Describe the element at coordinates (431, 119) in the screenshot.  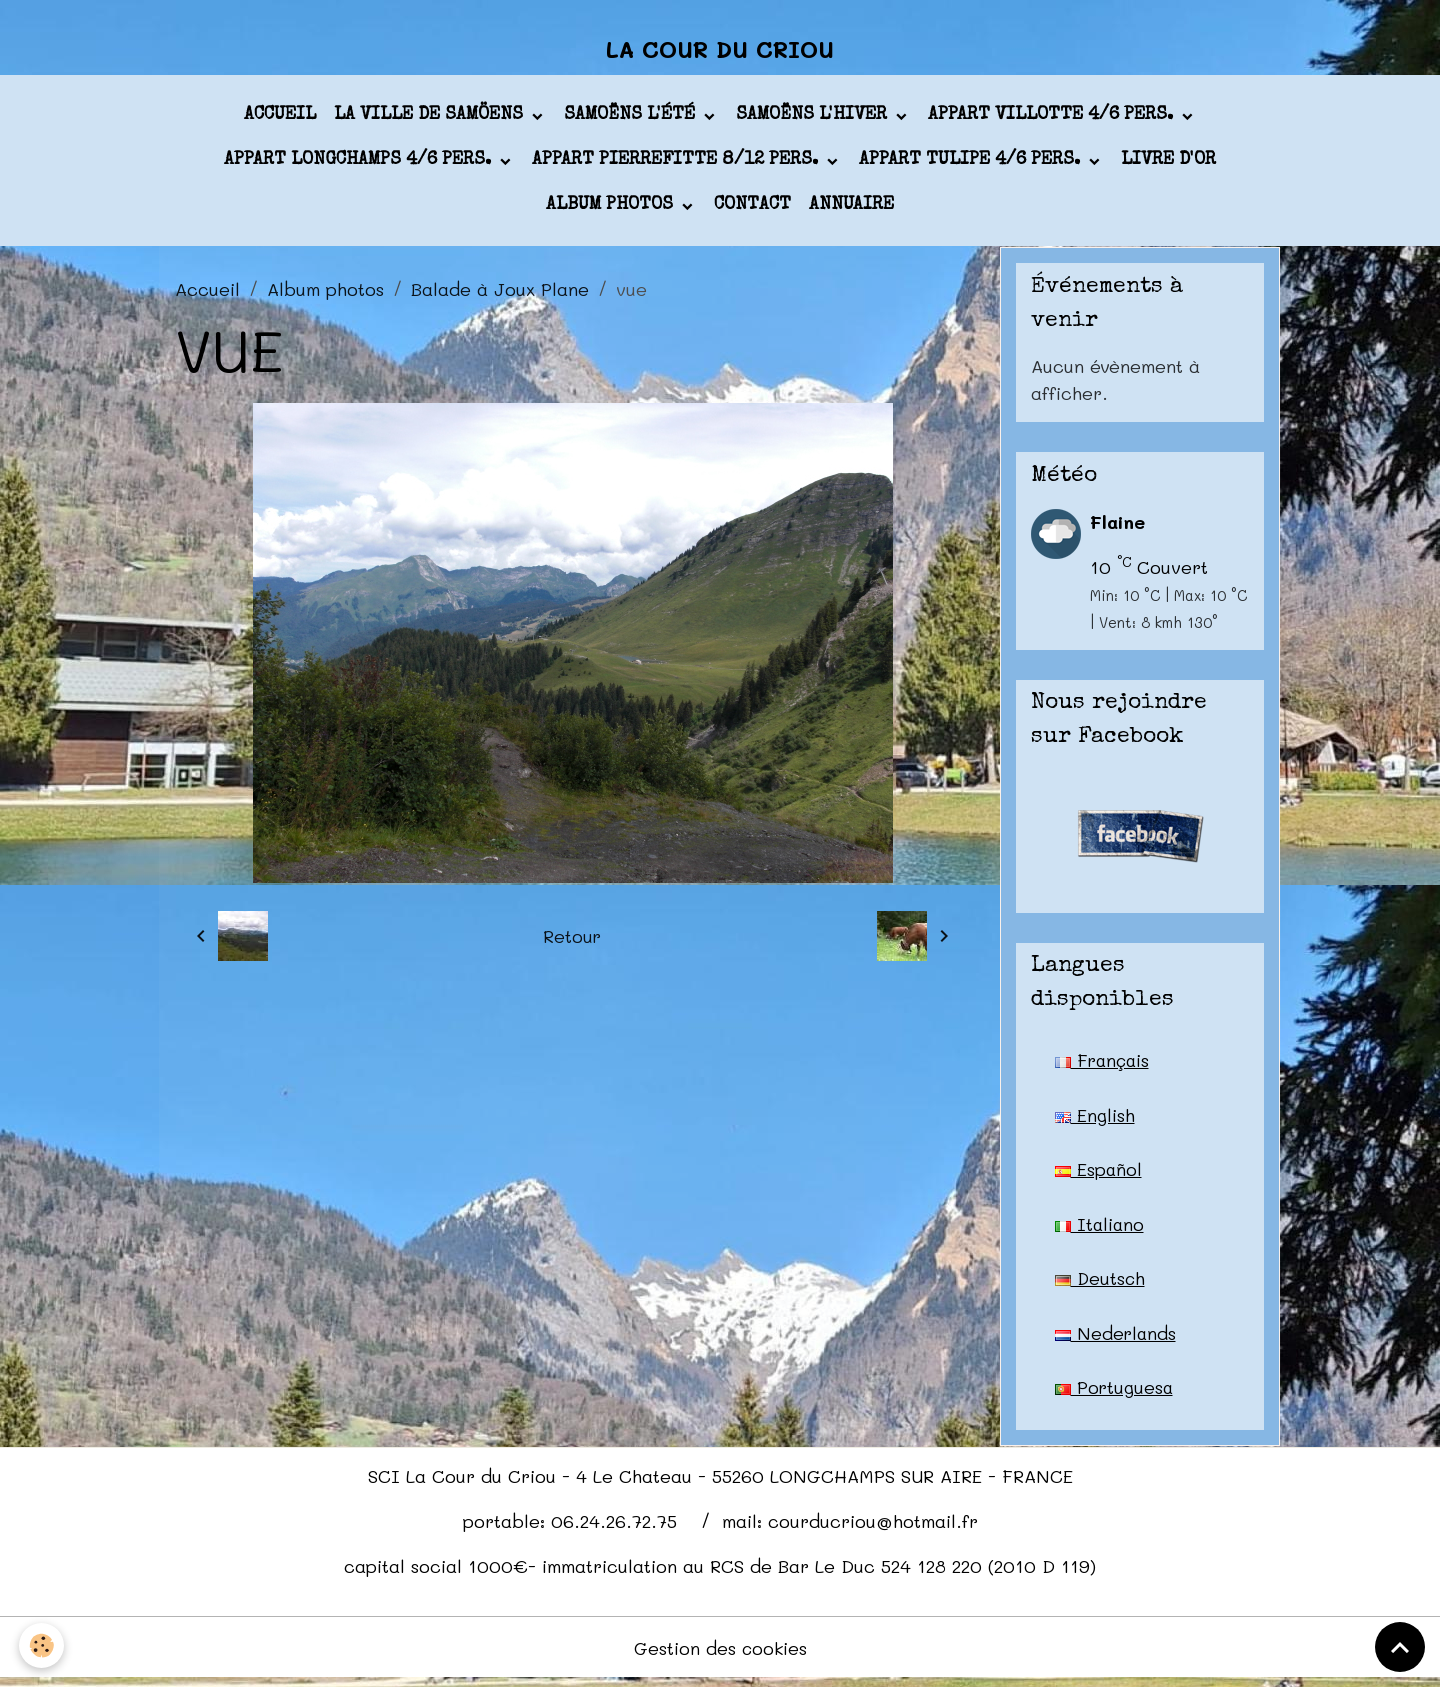
I see `La ville de Samöens` at that location.